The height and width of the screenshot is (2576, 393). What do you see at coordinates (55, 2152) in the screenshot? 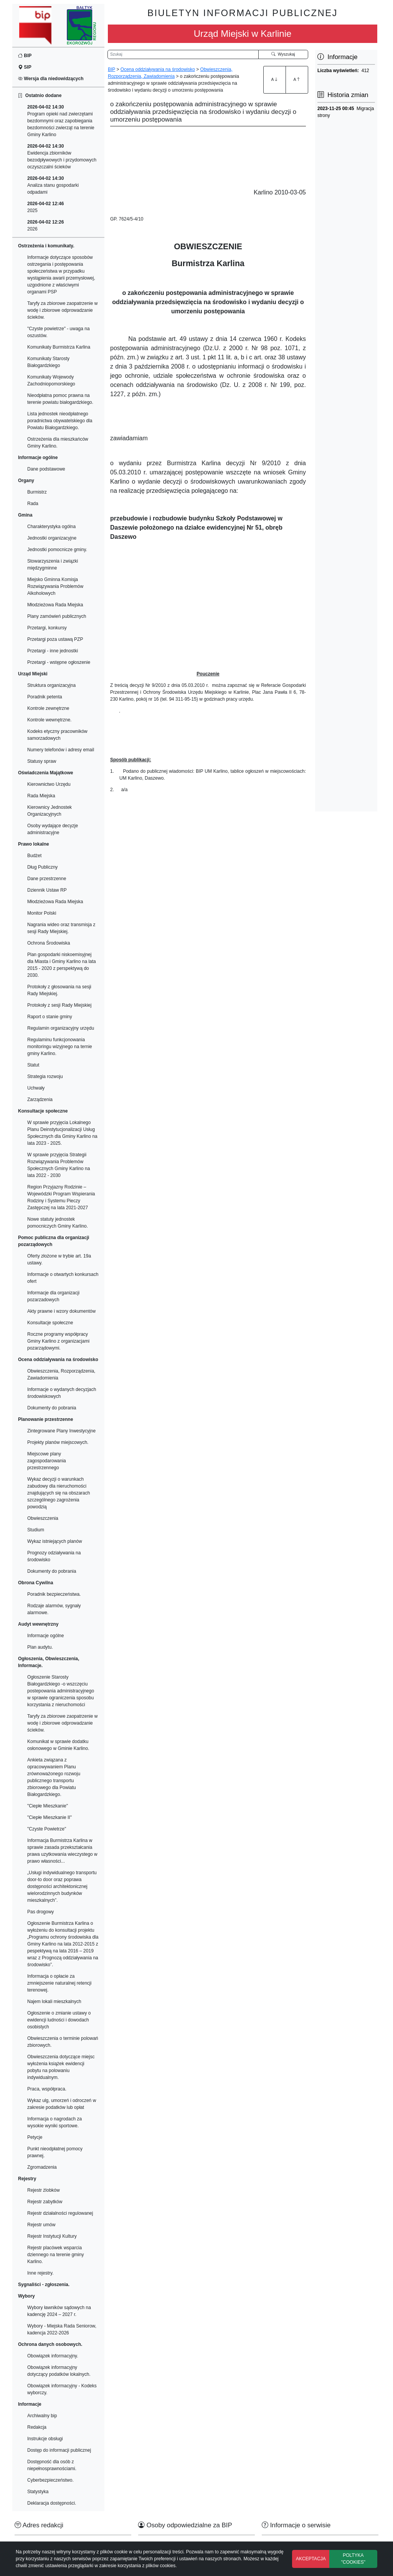
I see `Punkt nieodpłatnej pomocy prawnej.` at bounding box center [55, 2152].